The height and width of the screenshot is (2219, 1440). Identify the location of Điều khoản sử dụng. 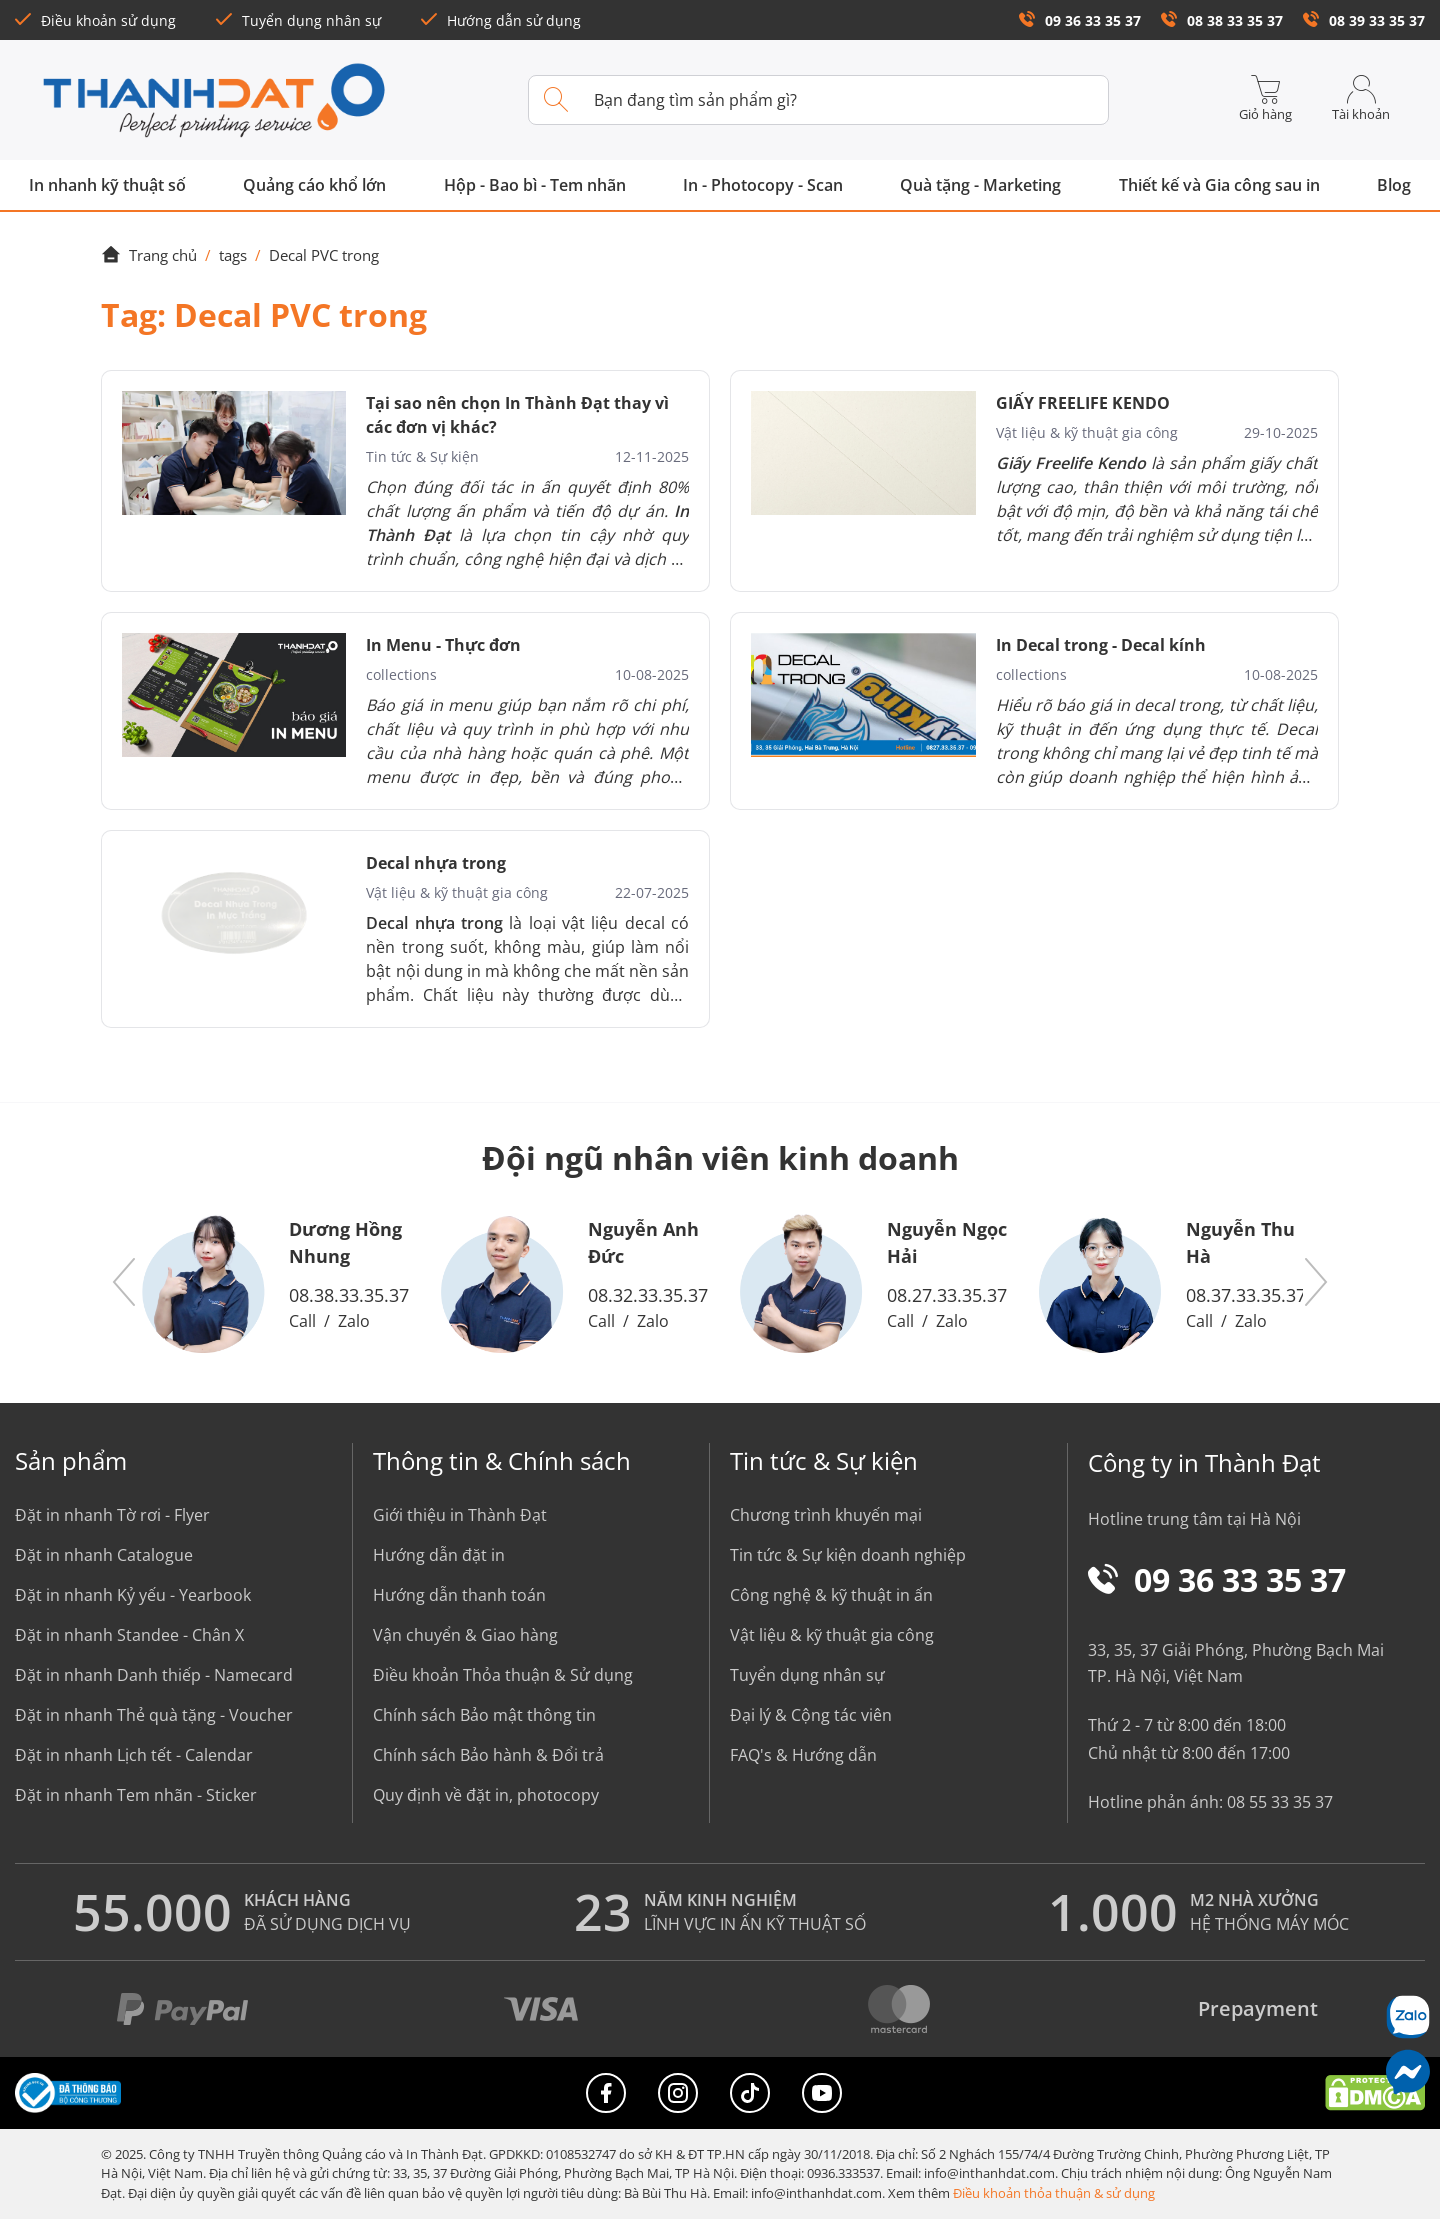
(95, 20).